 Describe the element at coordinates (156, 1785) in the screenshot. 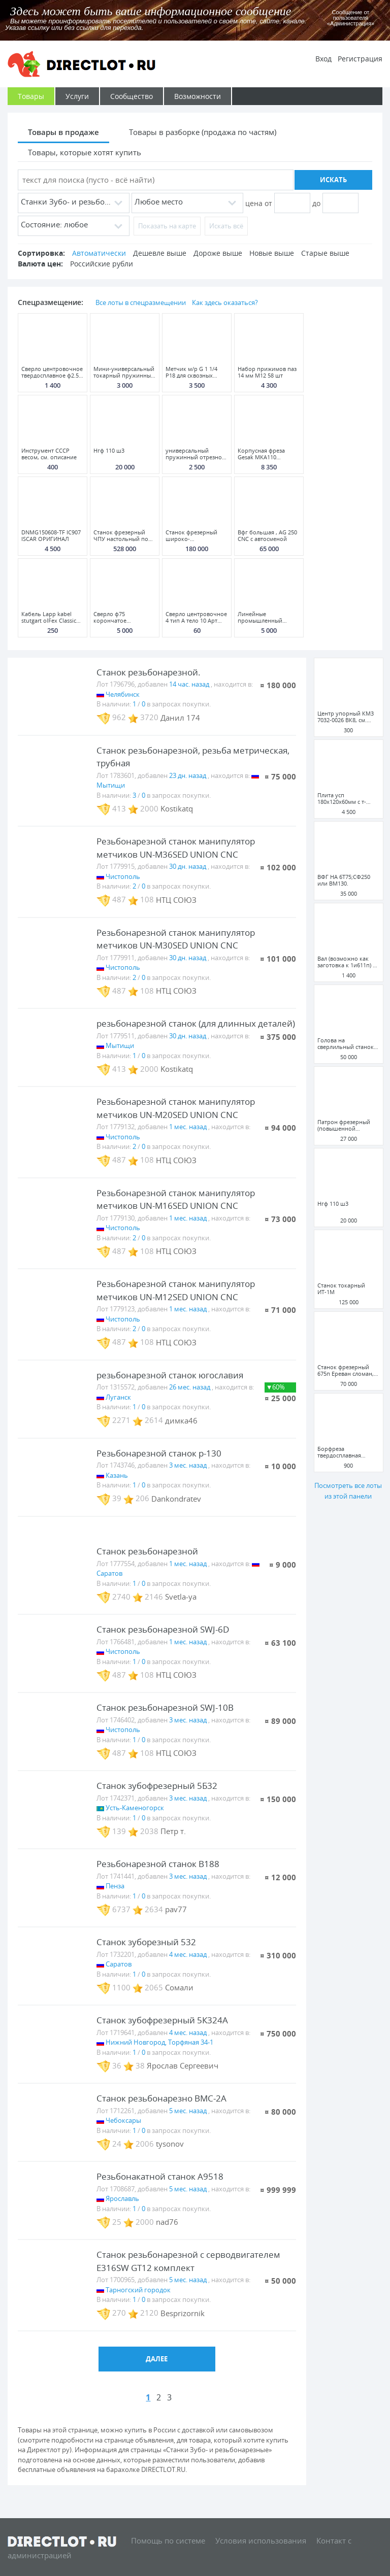

I see `Станок зубофрезерный 5Б32` at that location.